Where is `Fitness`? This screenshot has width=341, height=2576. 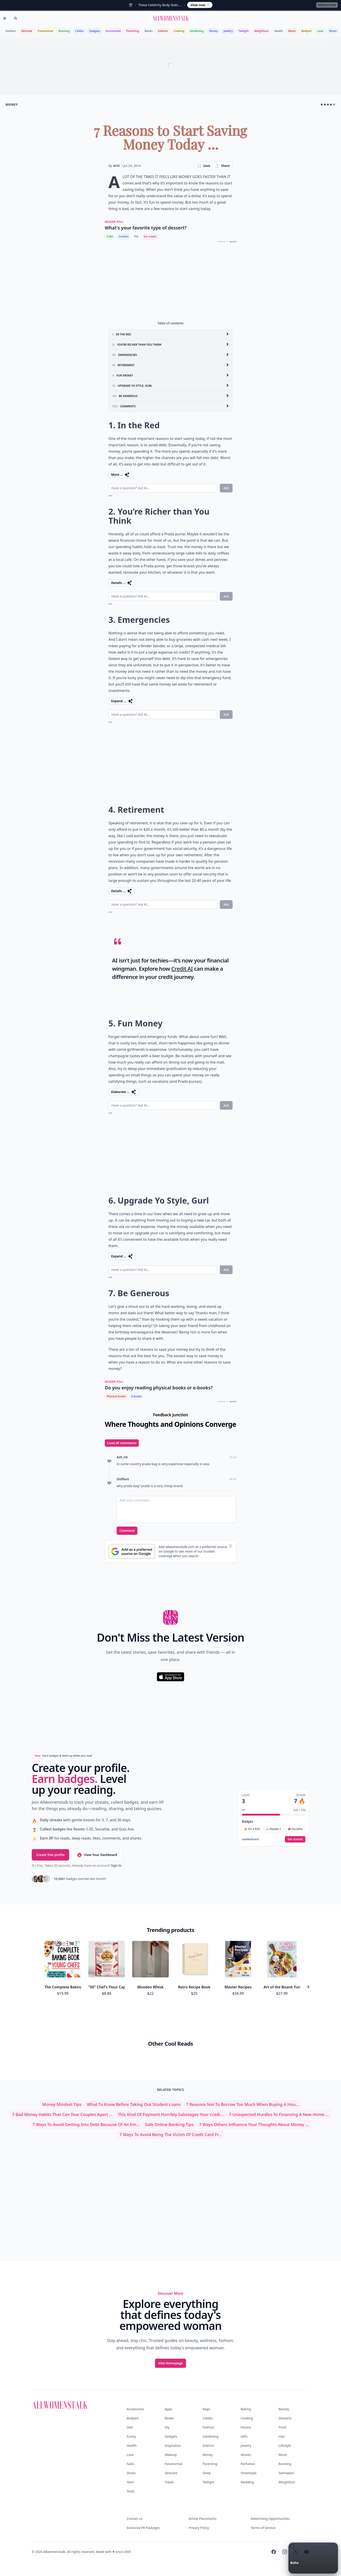 Fitness is located at coordinates (246, 2395).